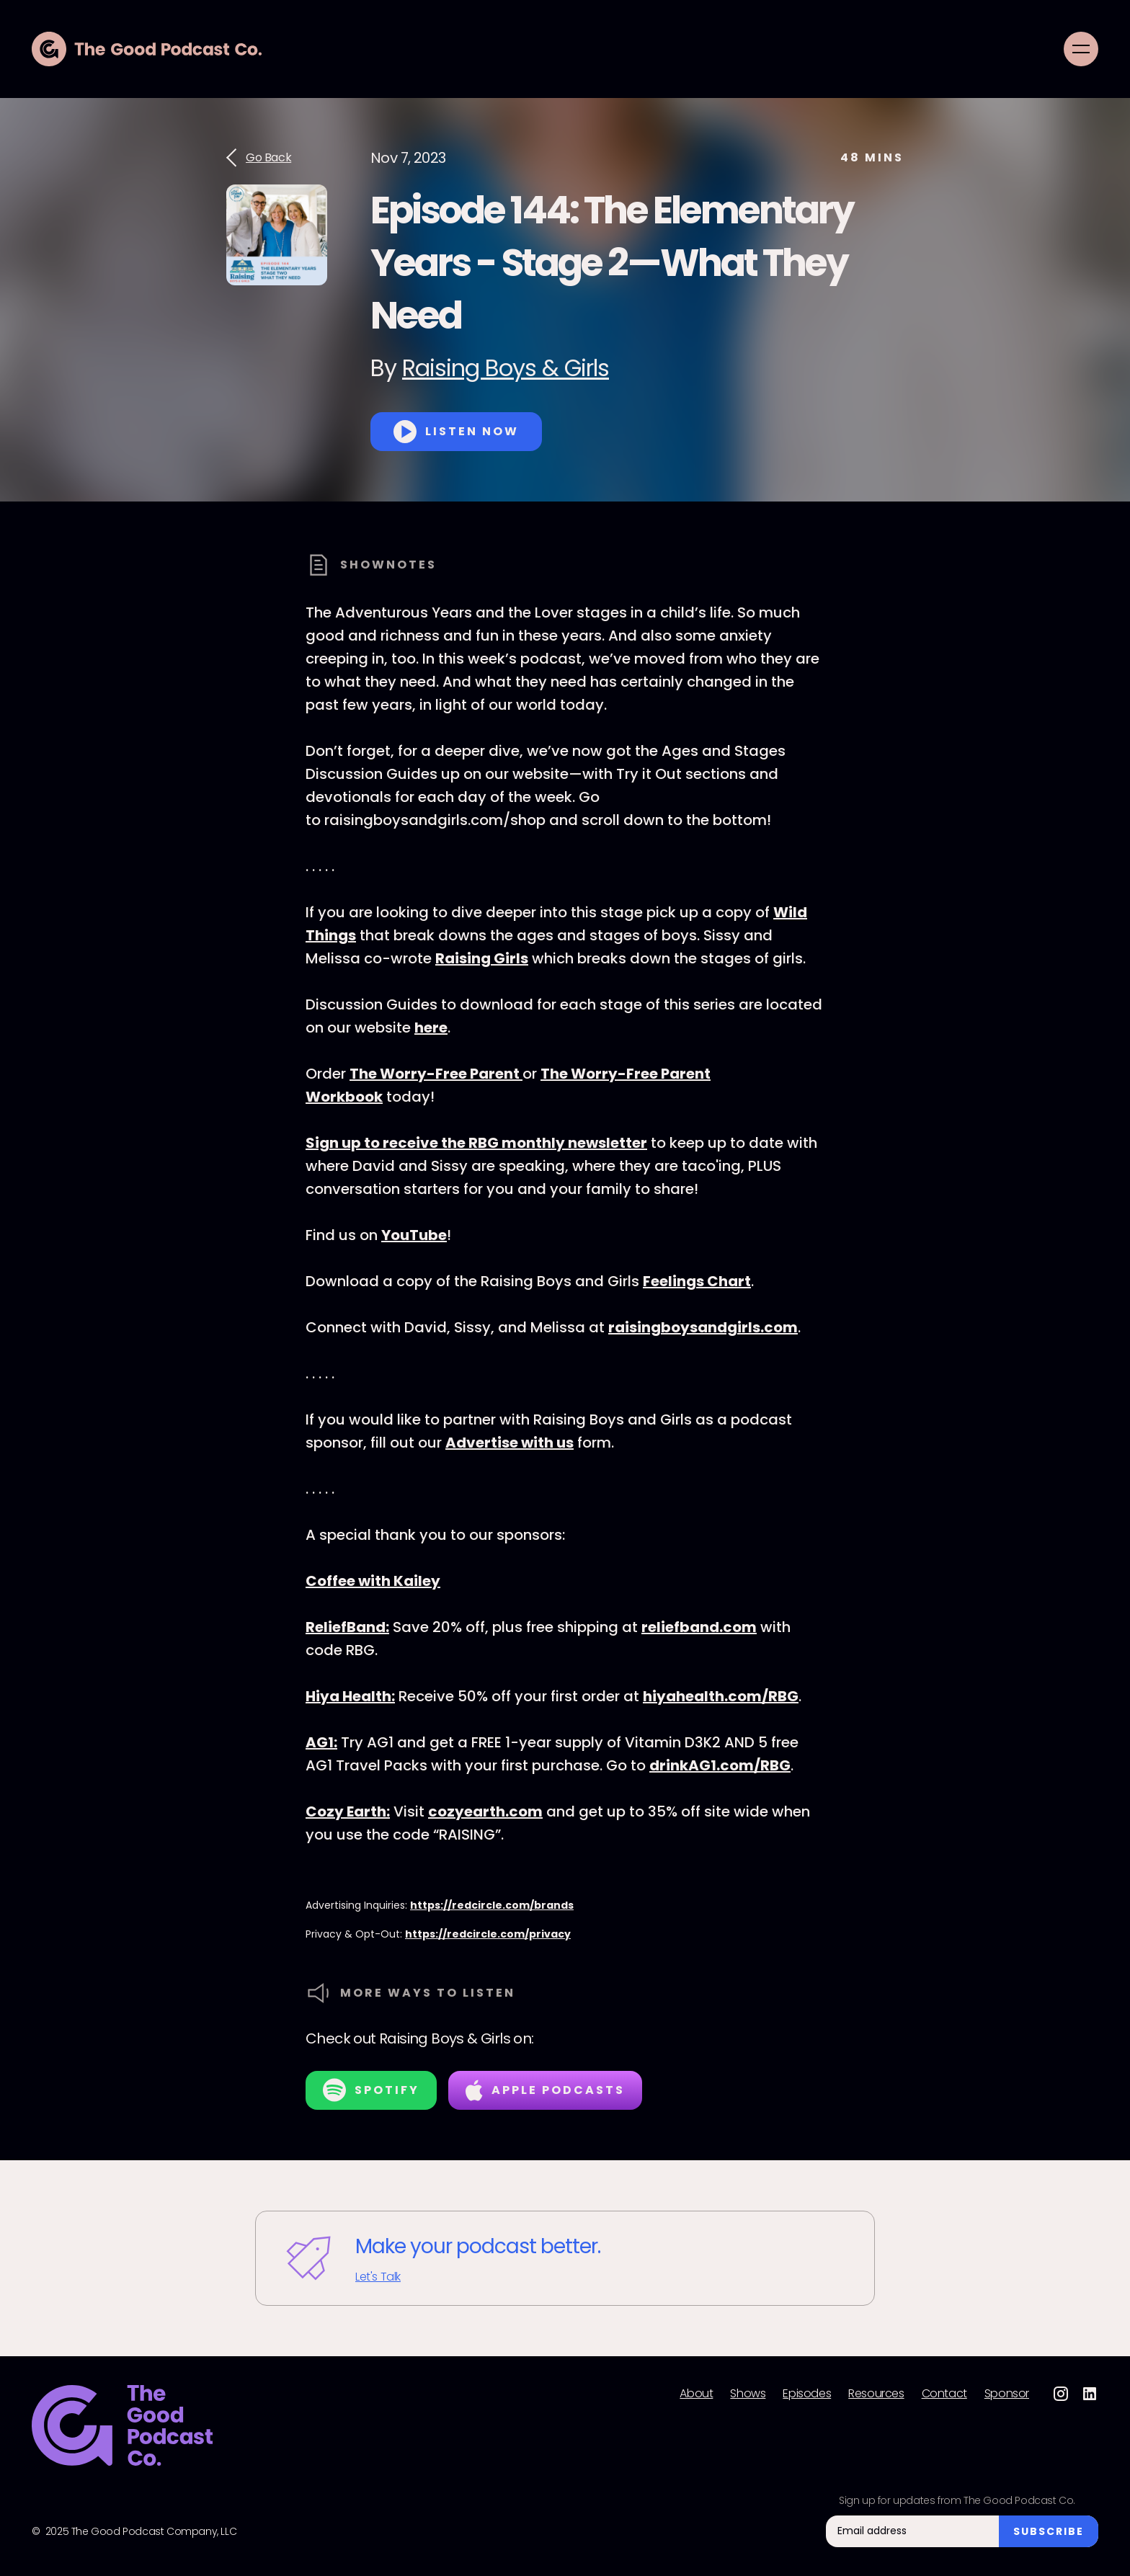  I want to click on Shows, so click(747, 2393).